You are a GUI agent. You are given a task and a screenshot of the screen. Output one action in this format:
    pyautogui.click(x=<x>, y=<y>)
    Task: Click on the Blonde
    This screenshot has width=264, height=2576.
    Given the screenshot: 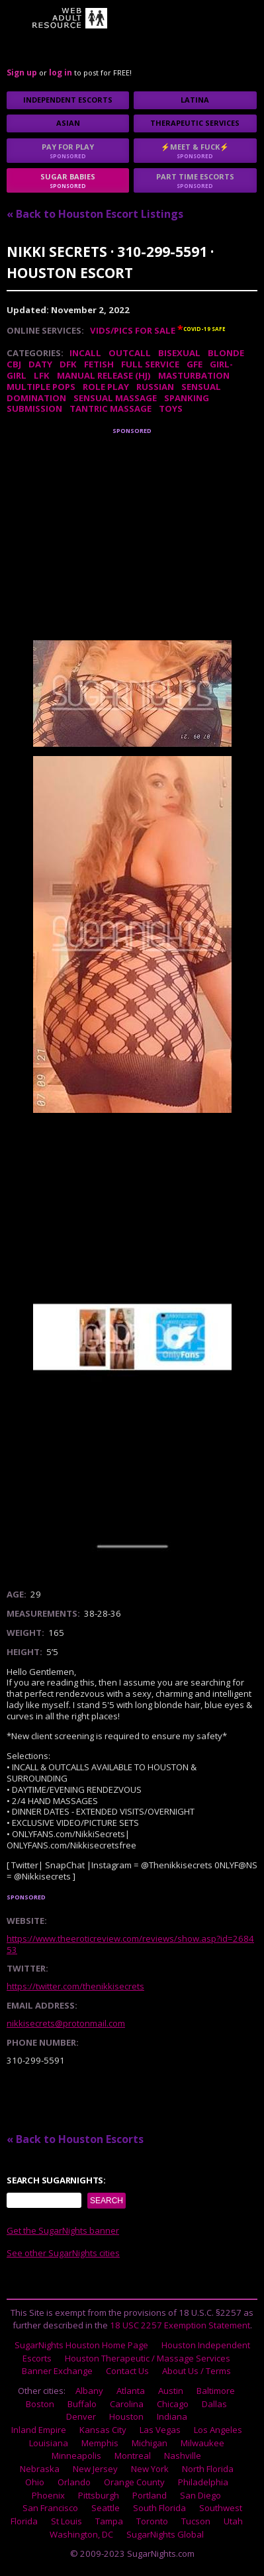 What is the action you would take?
    pyautogui.click(x=226, y=353)
    